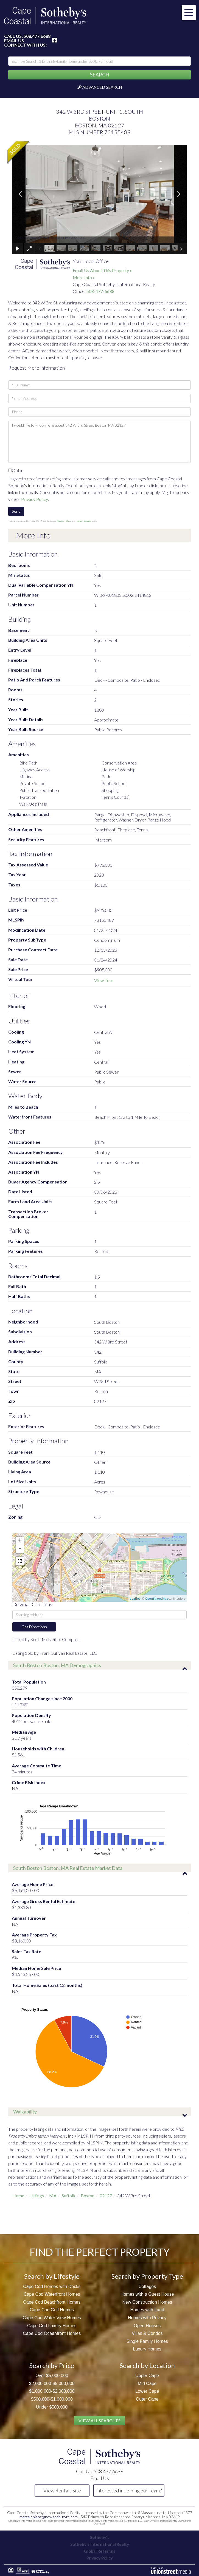 Image resolution: width=199 pixels, height=2576 pixels. What do you see at coordinates (52, 2399) in the screenshot?
I see `$500,000-$1,000,000` at bounding box center [52, 2399].